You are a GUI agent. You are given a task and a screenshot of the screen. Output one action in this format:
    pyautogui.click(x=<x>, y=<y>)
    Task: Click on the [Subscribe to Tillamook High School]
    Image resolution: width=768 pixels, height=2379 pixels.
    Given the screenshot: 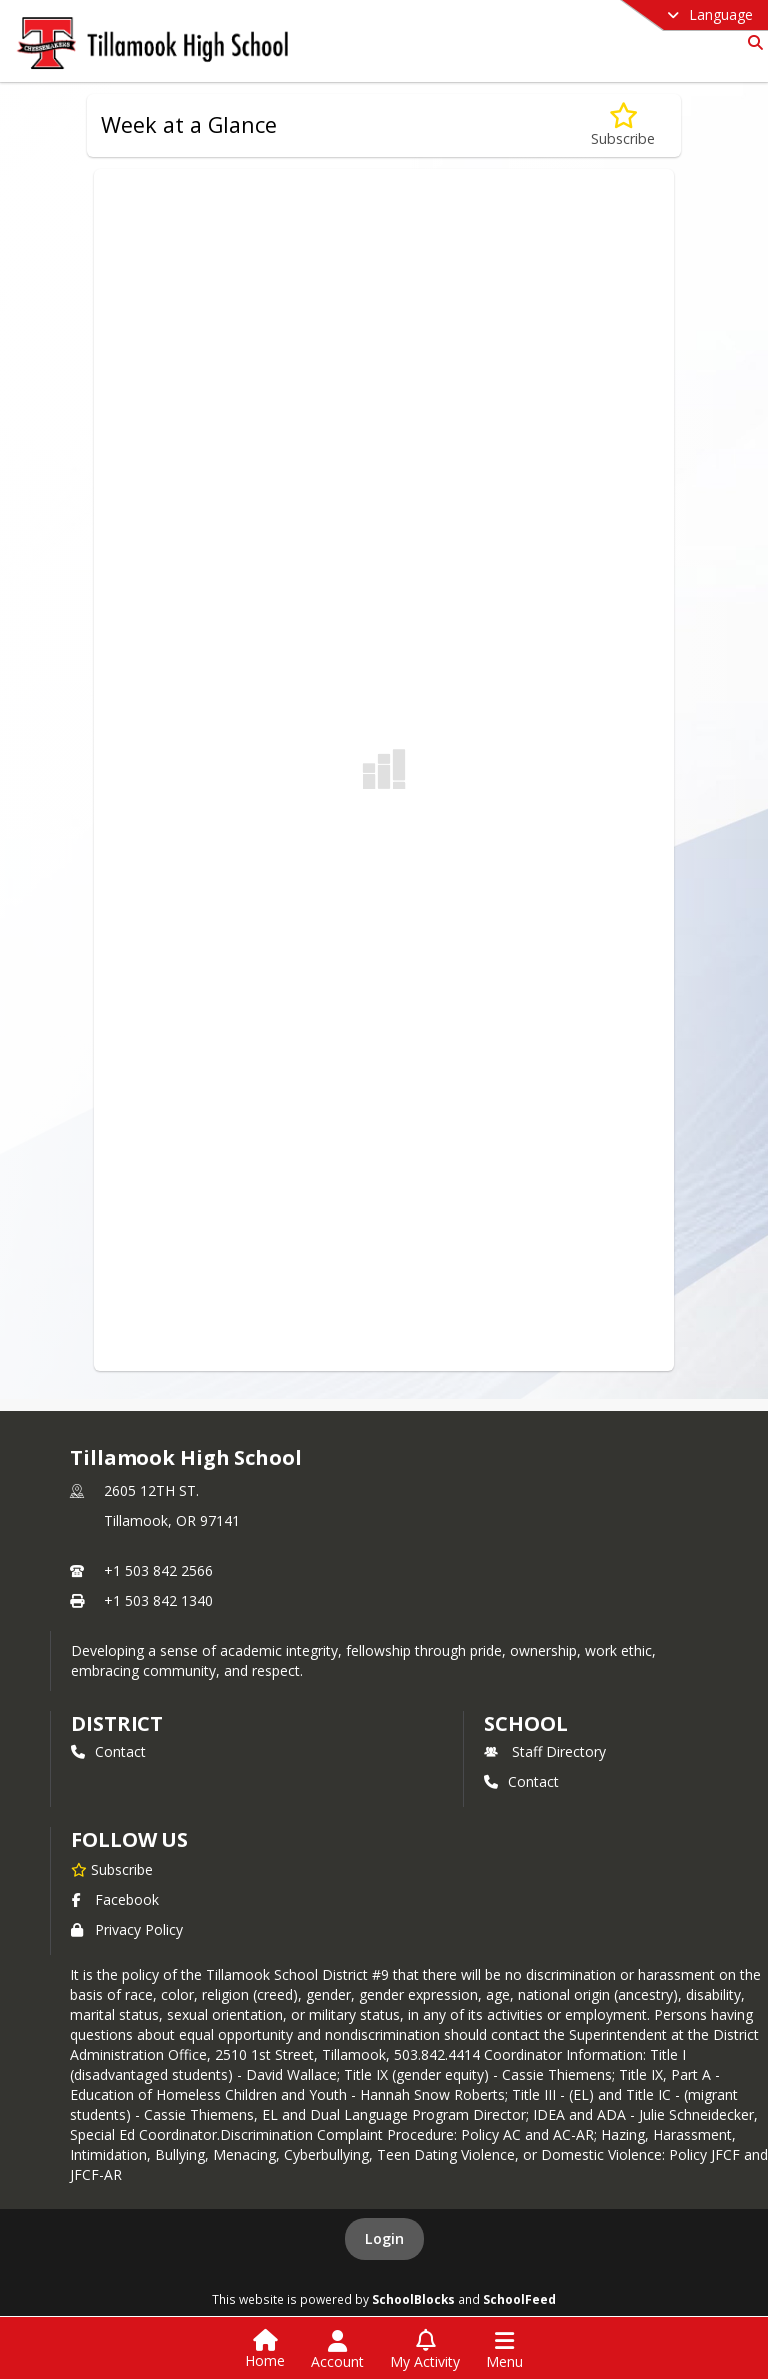 What is the action you would take?
    pyautogui.click(x=112, y=1869)
    